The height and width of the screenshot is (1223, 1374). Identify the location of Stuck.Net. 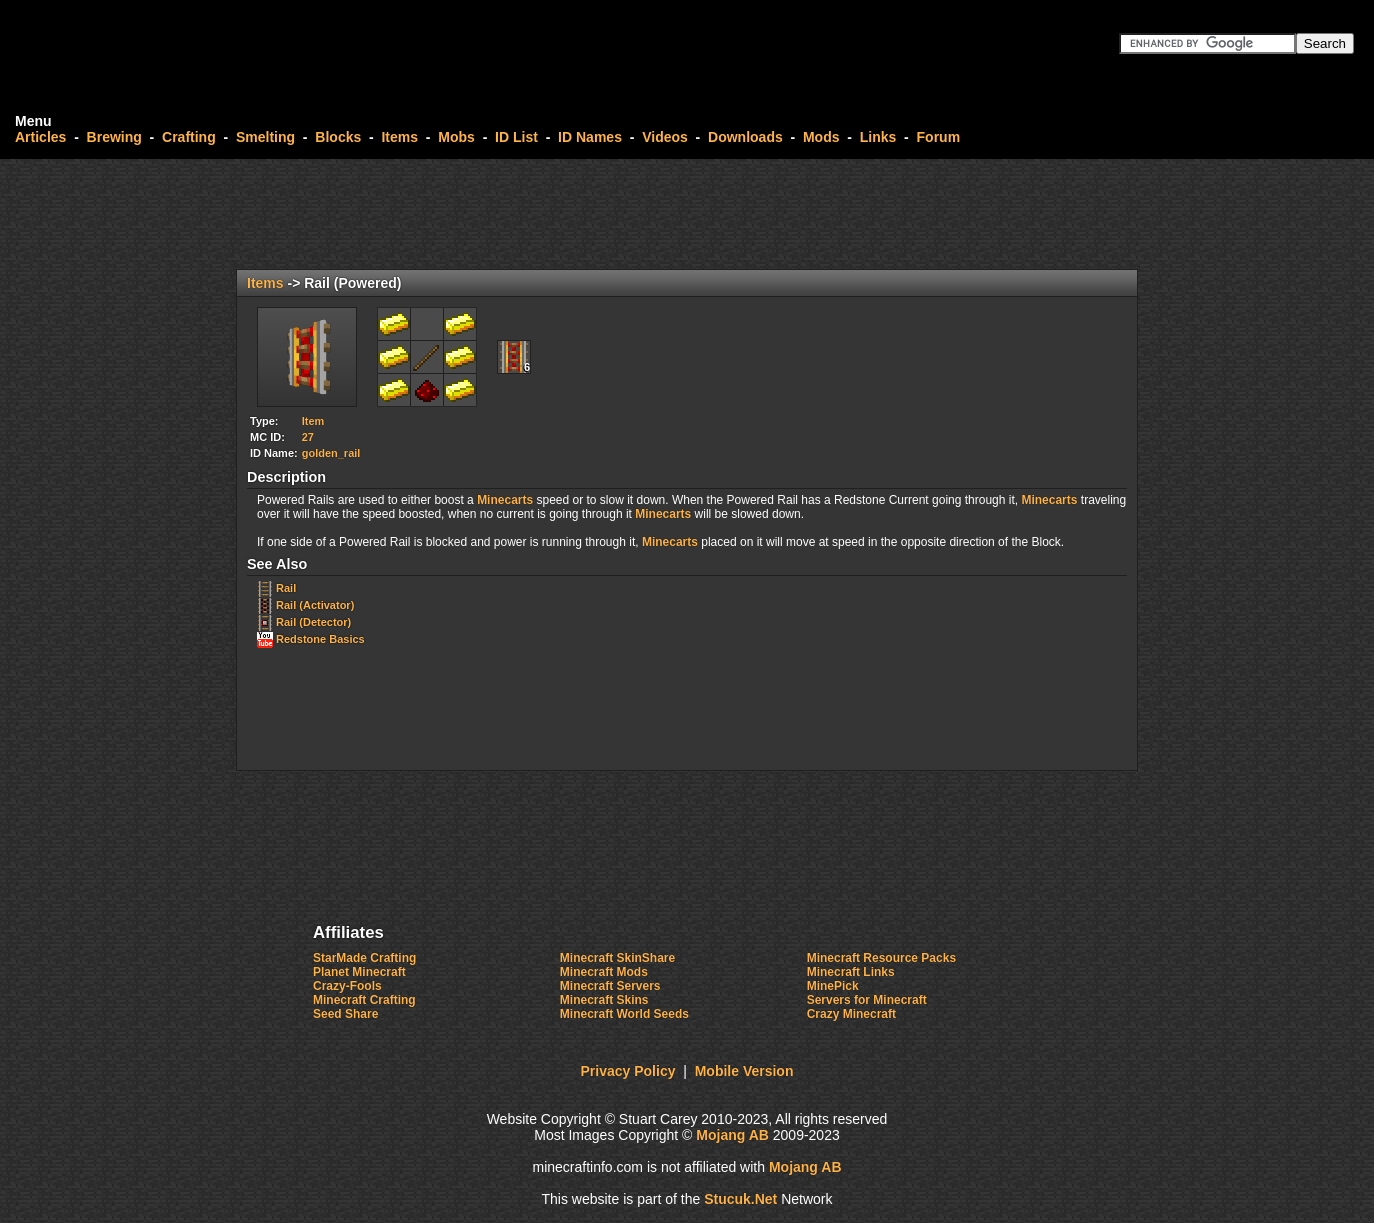
(740, 1199).